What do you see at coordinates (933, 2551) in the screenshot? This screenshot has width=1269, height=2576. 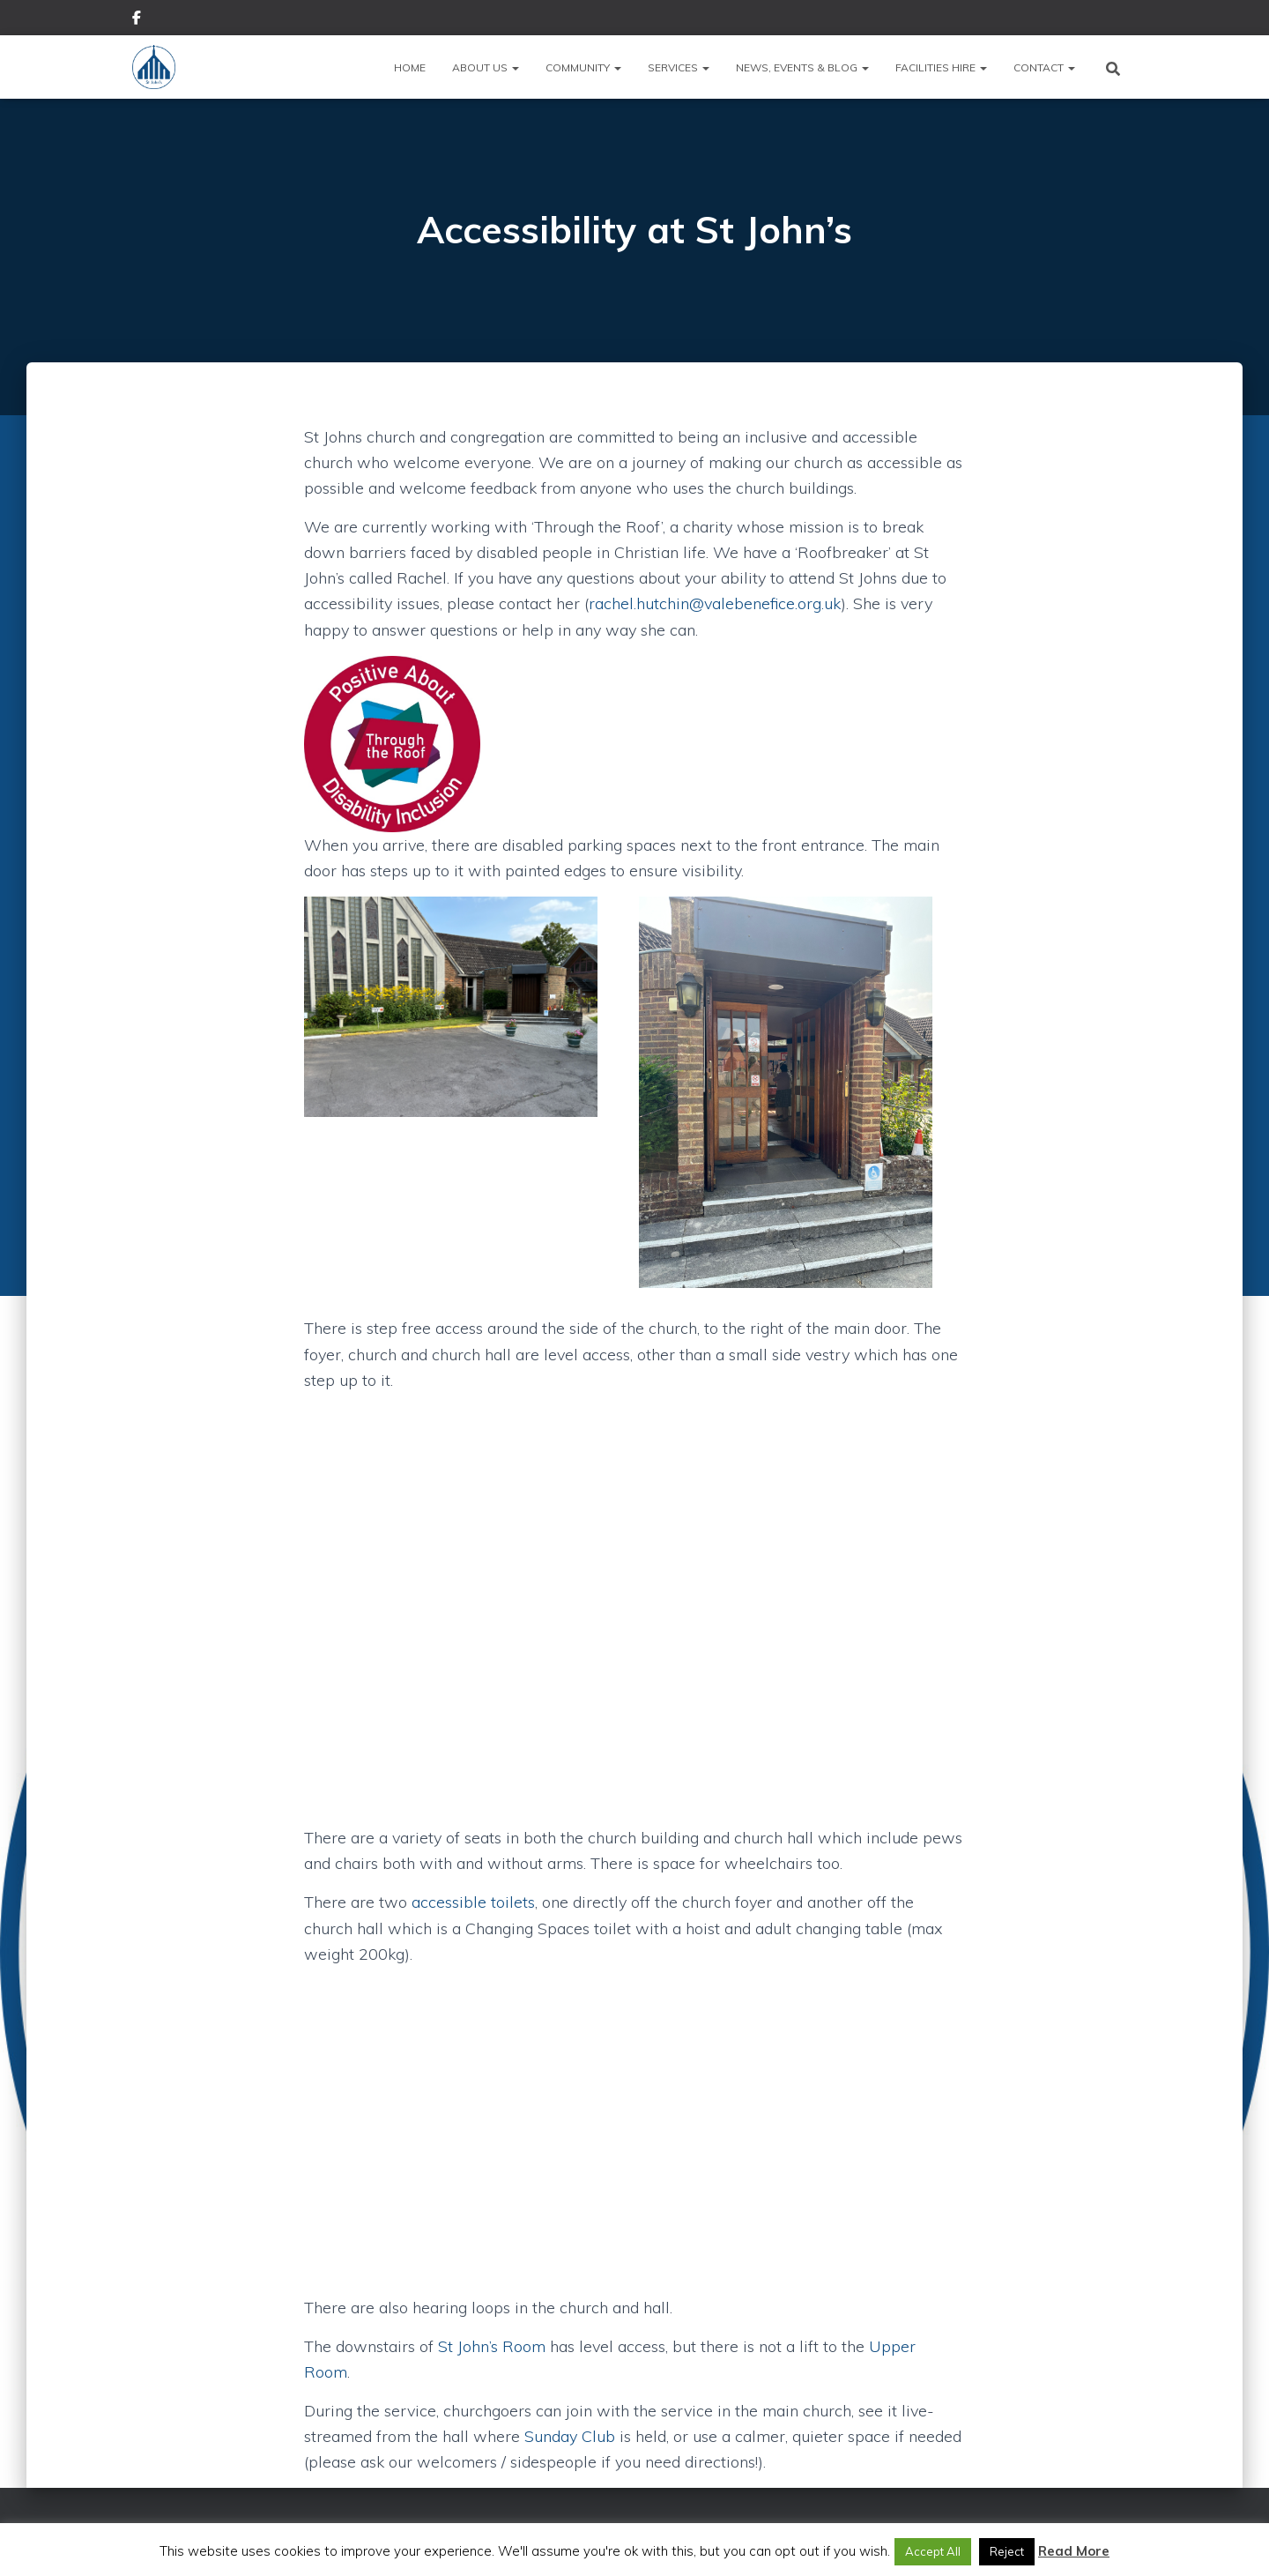 I see `Accept All [button]` at bounding box center [933, 2551].